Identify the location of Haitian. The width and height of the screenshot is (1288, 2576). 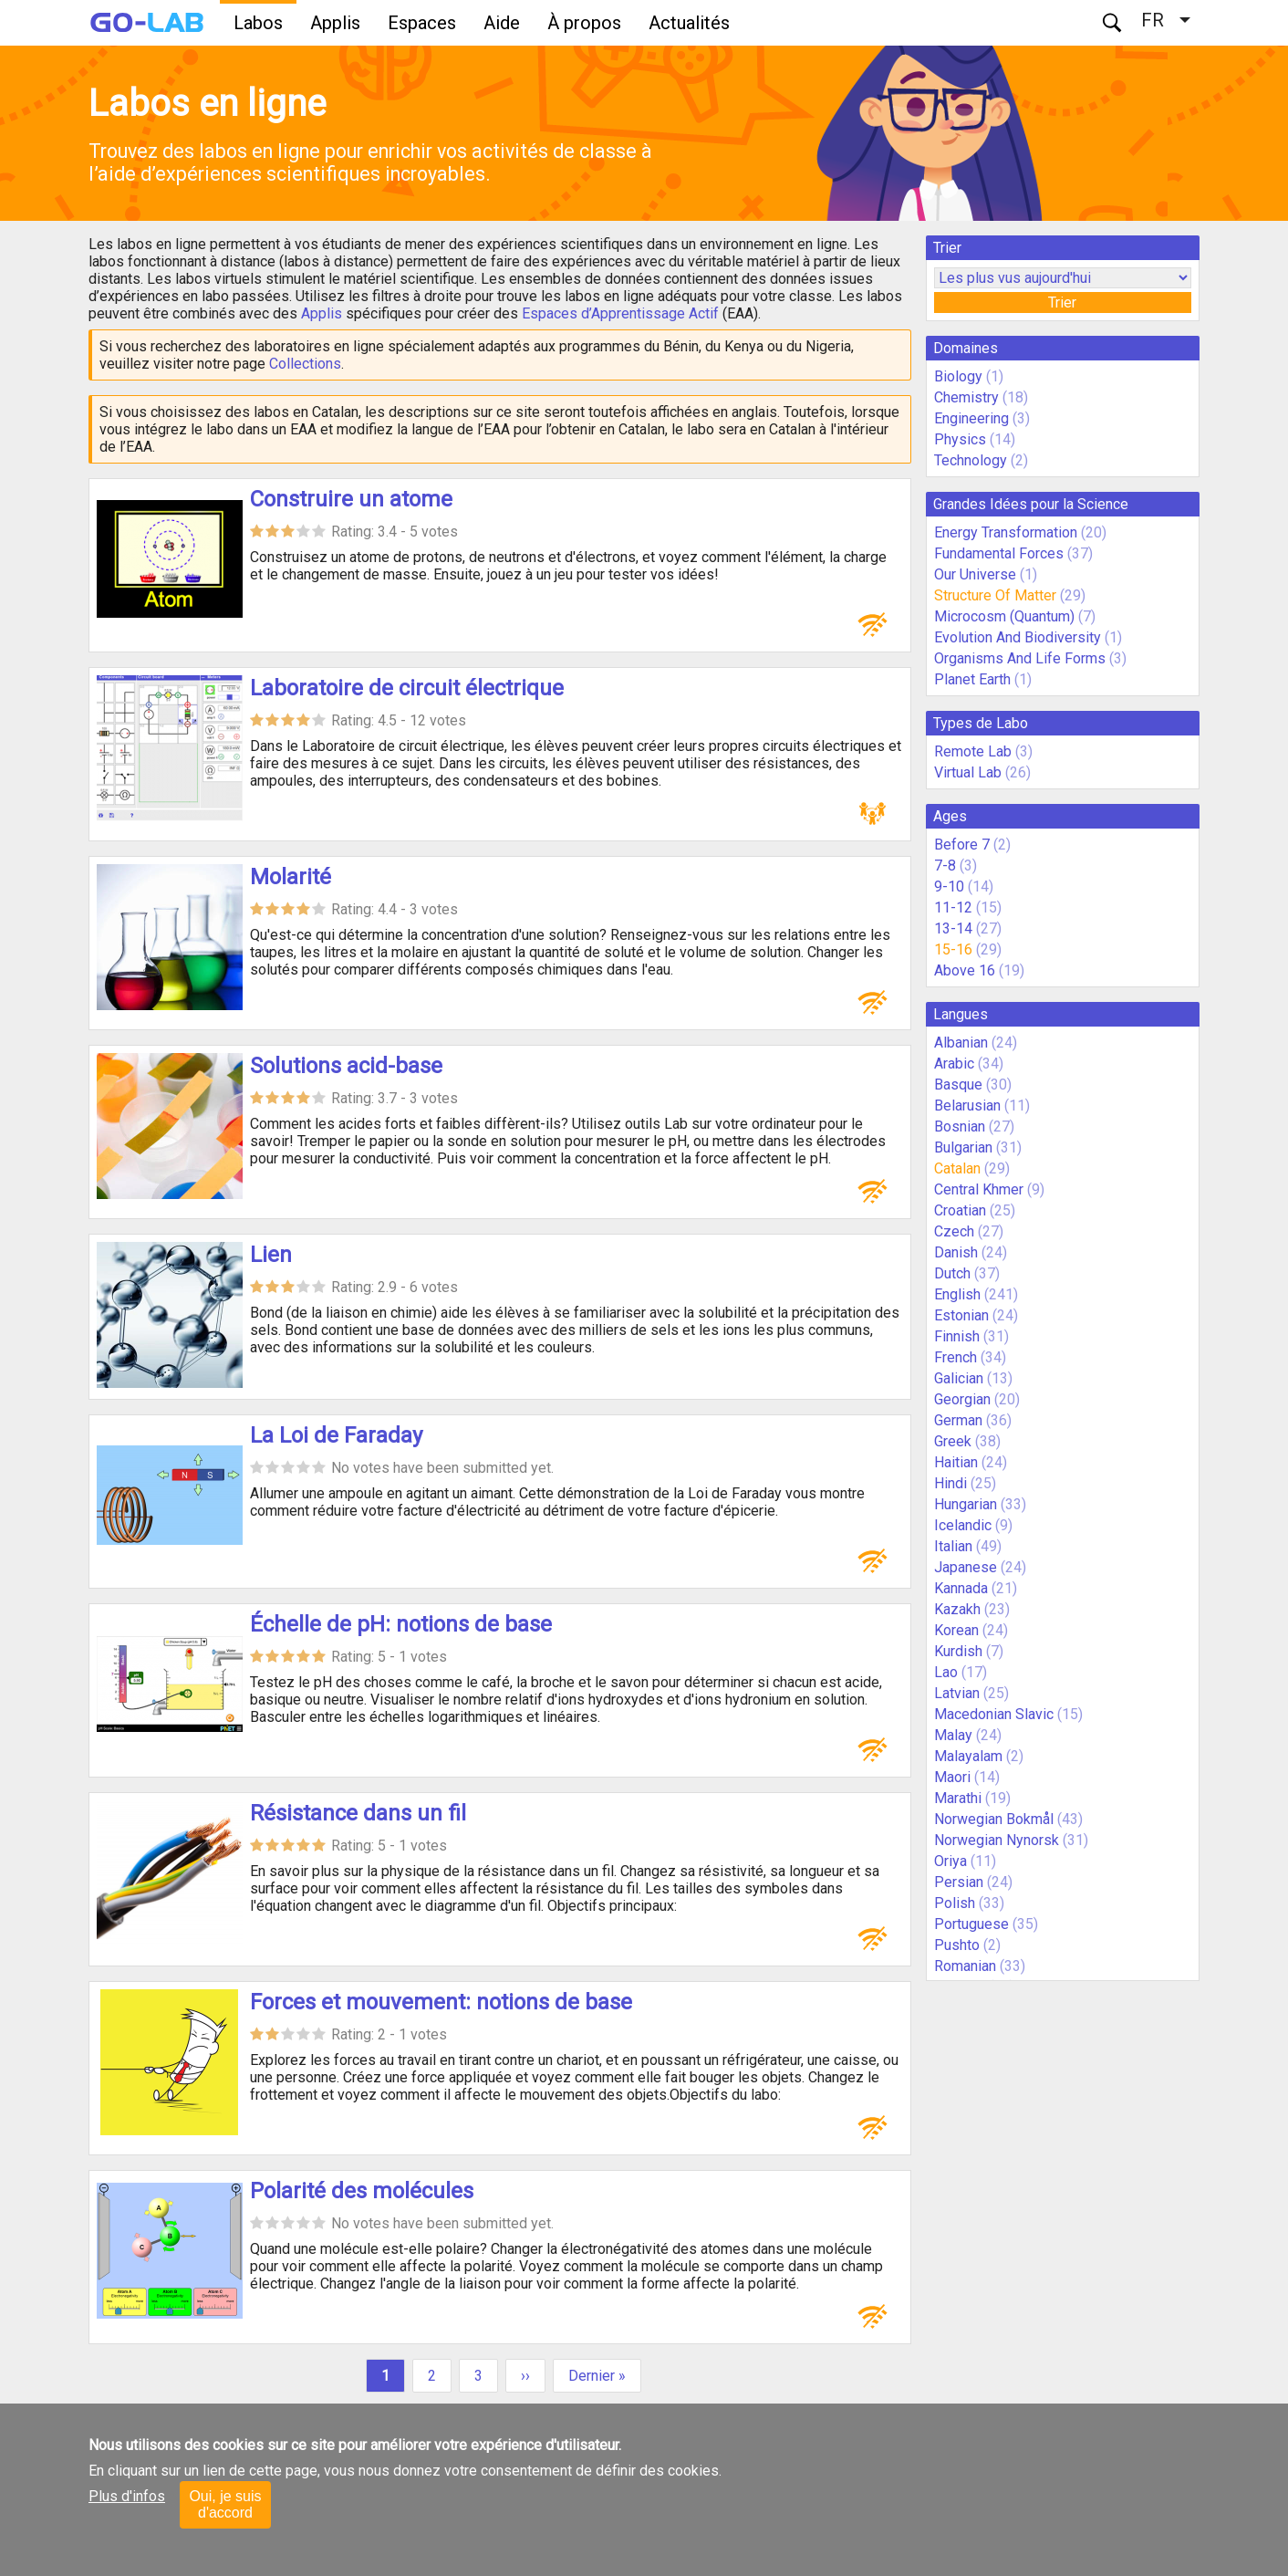
(956, 1462).